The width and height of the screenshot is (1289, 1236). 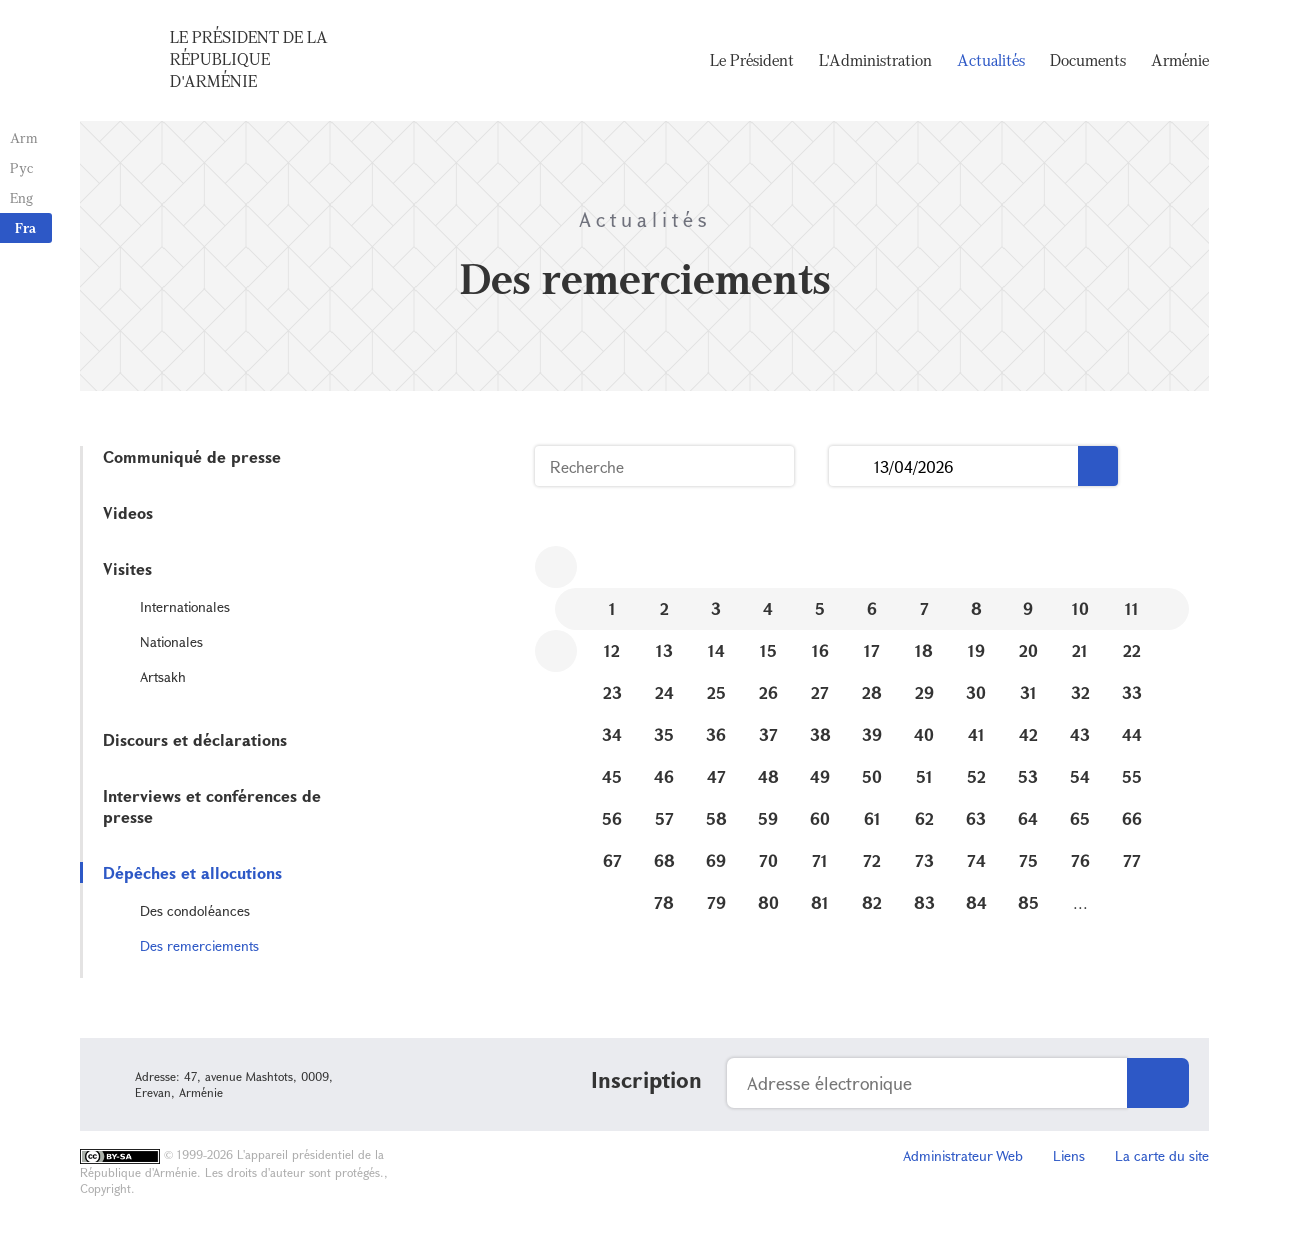 I want to click on 70, so click(x=768, y=860).